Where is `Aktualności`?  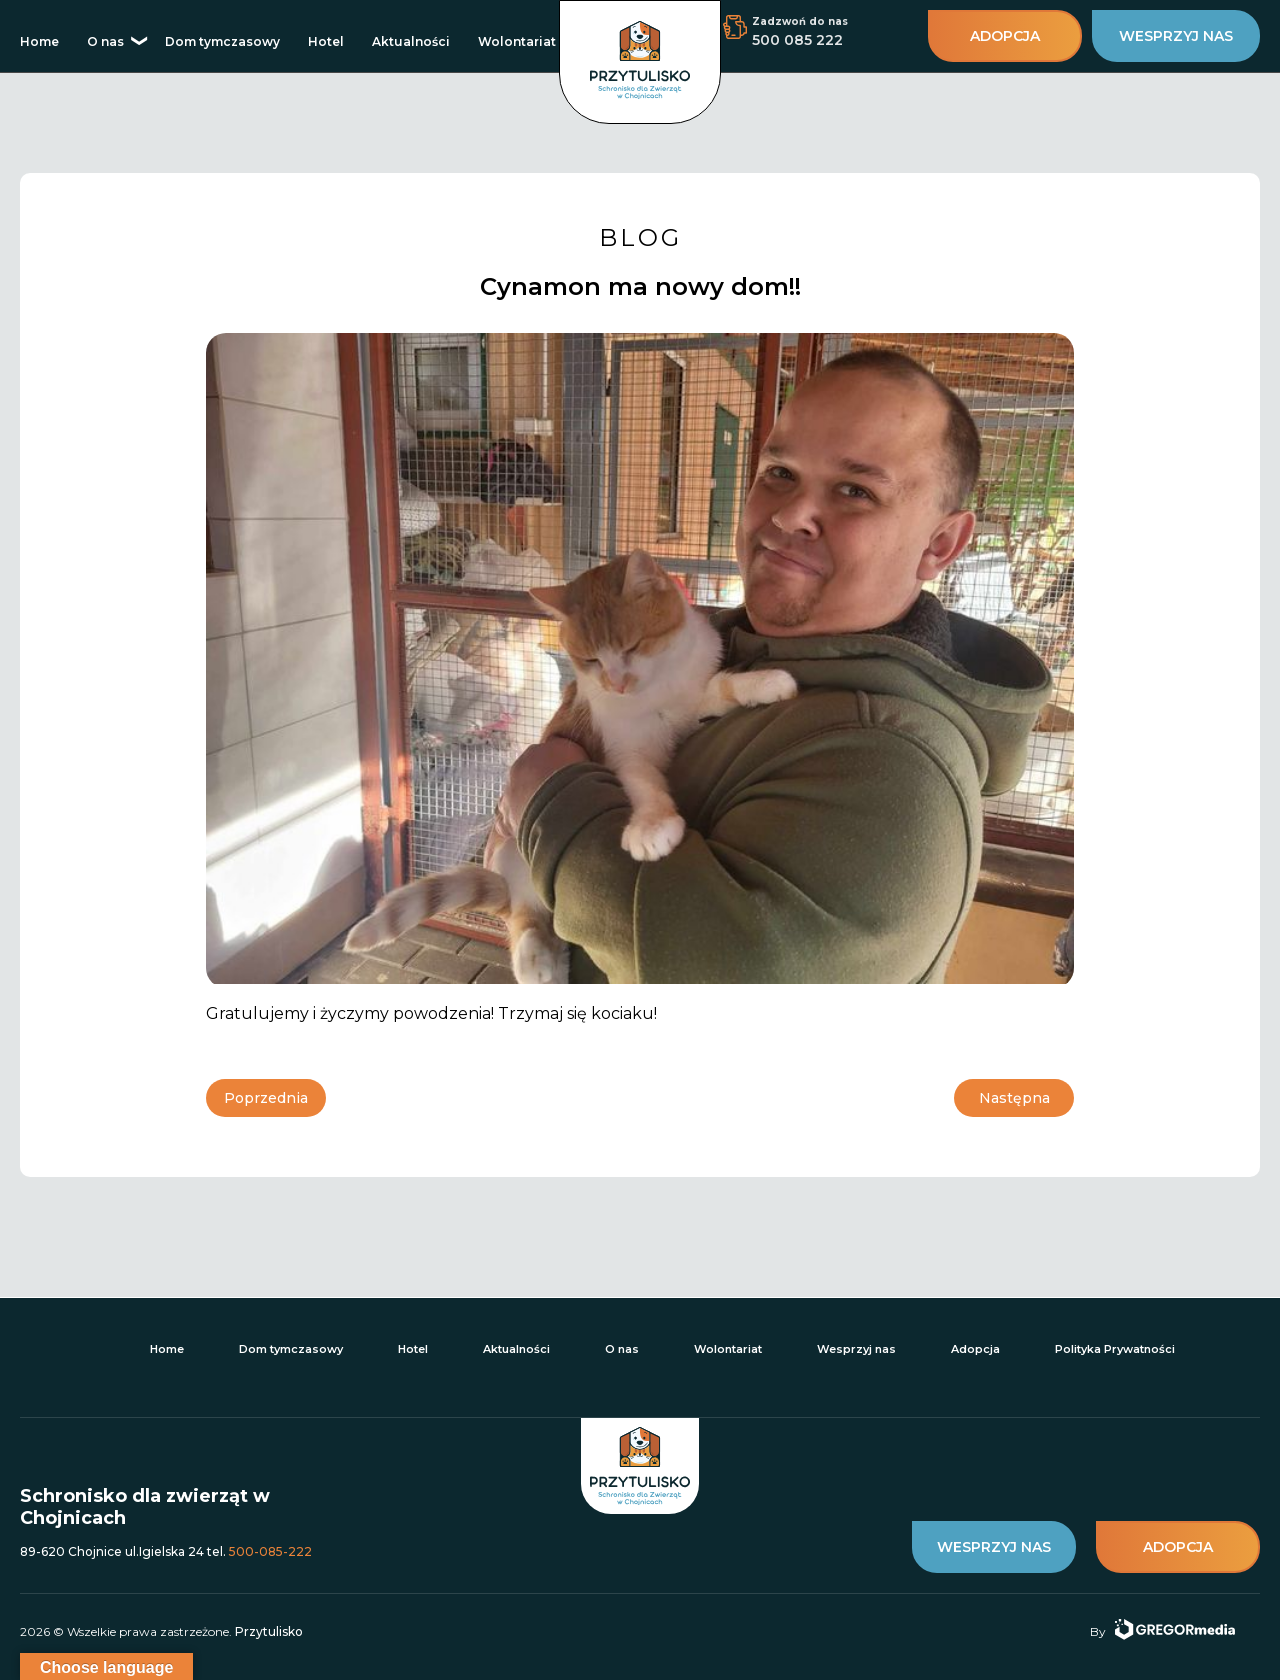
Aktualności is located at coordinates (411, 41).